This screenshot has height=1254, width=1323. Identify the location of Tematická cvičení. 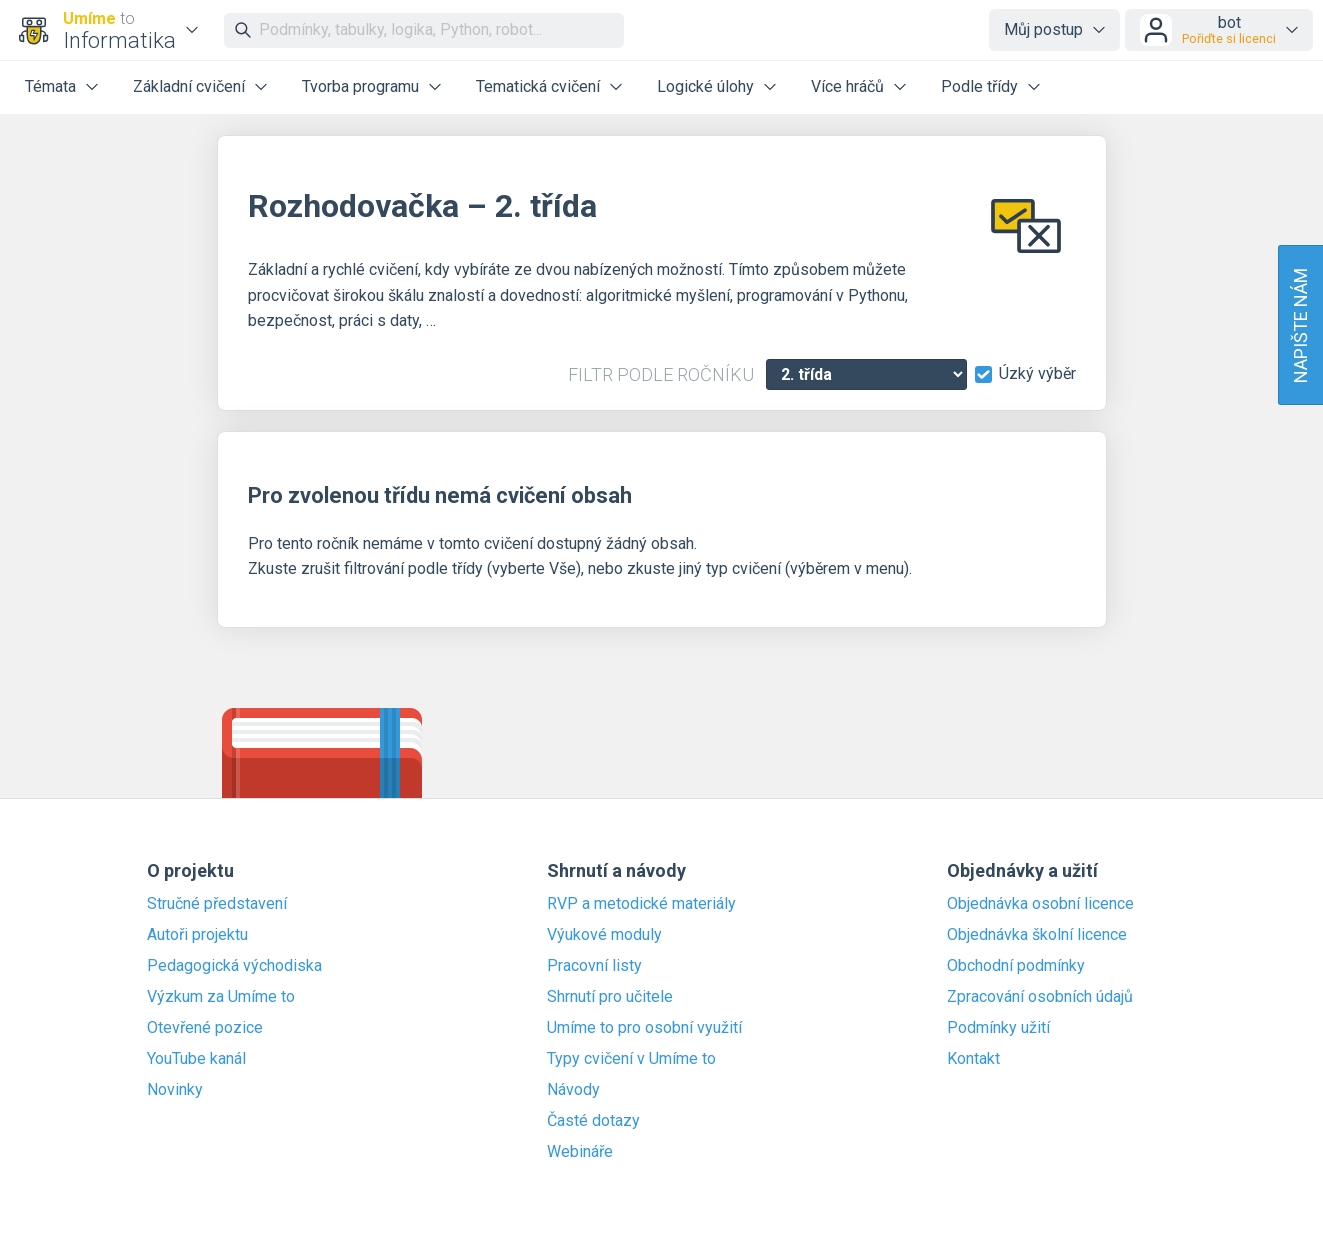
(538, 86).